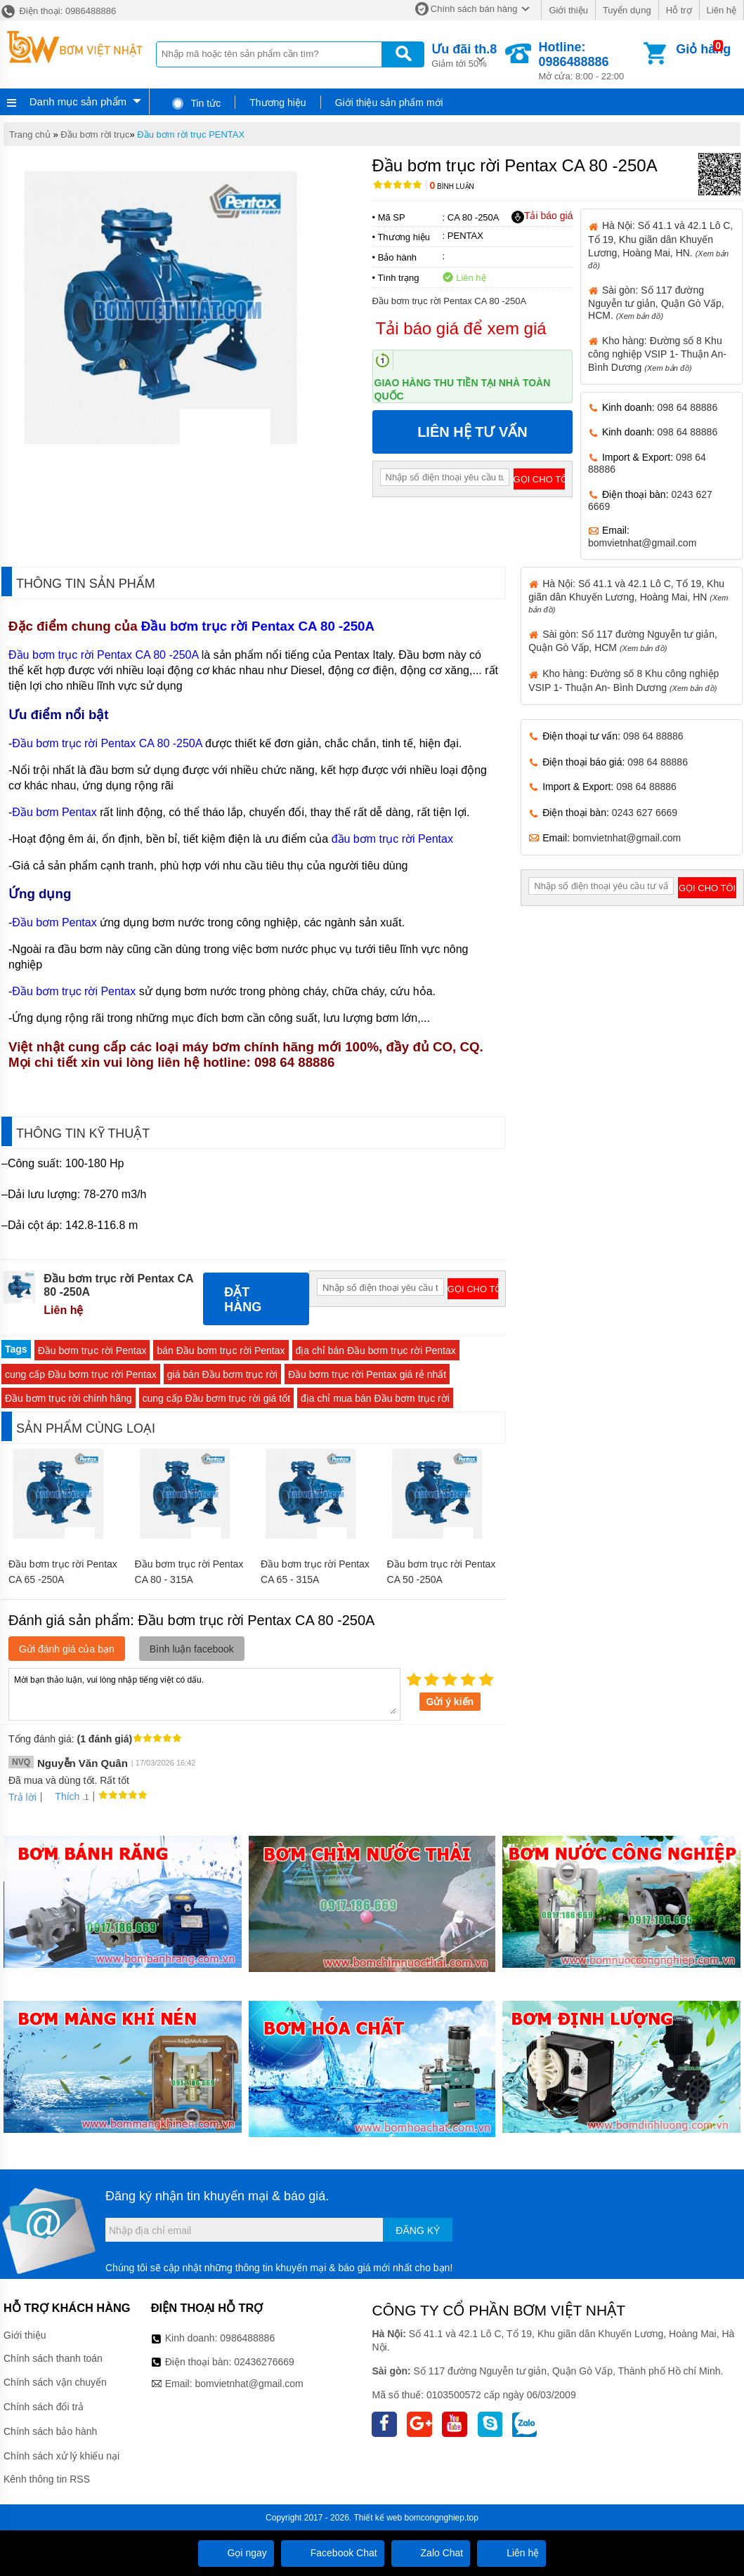  I want to click on Tin tức, so click(196, 103).